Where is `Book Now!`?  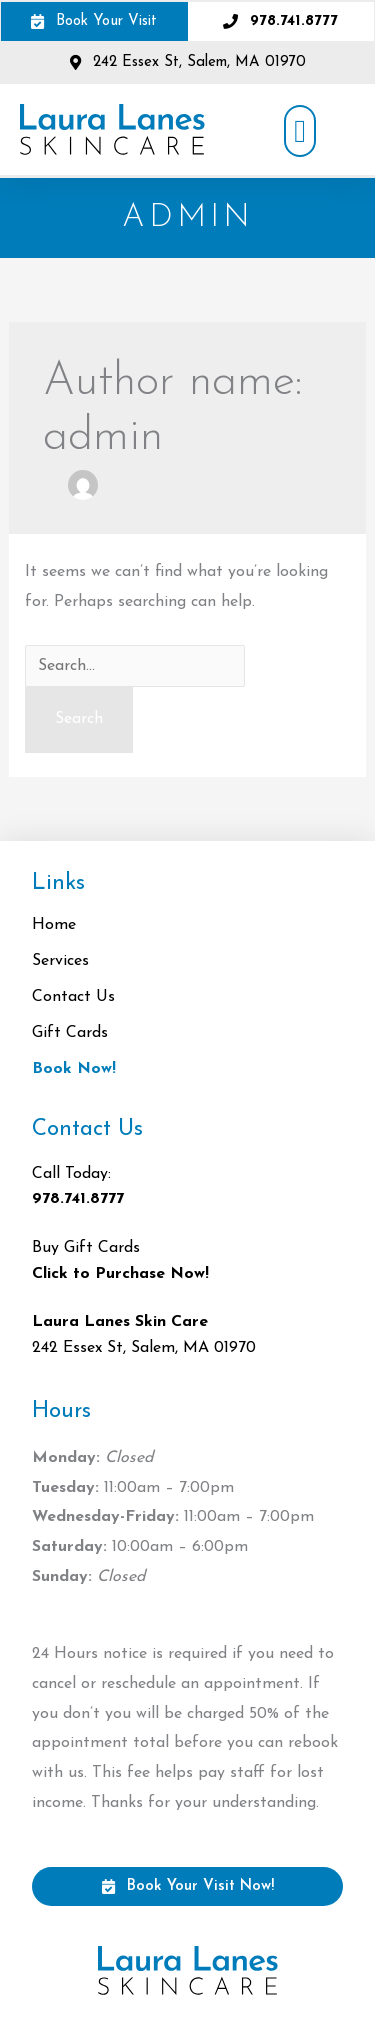
Book Now! is located at coordinates (74, 1069).